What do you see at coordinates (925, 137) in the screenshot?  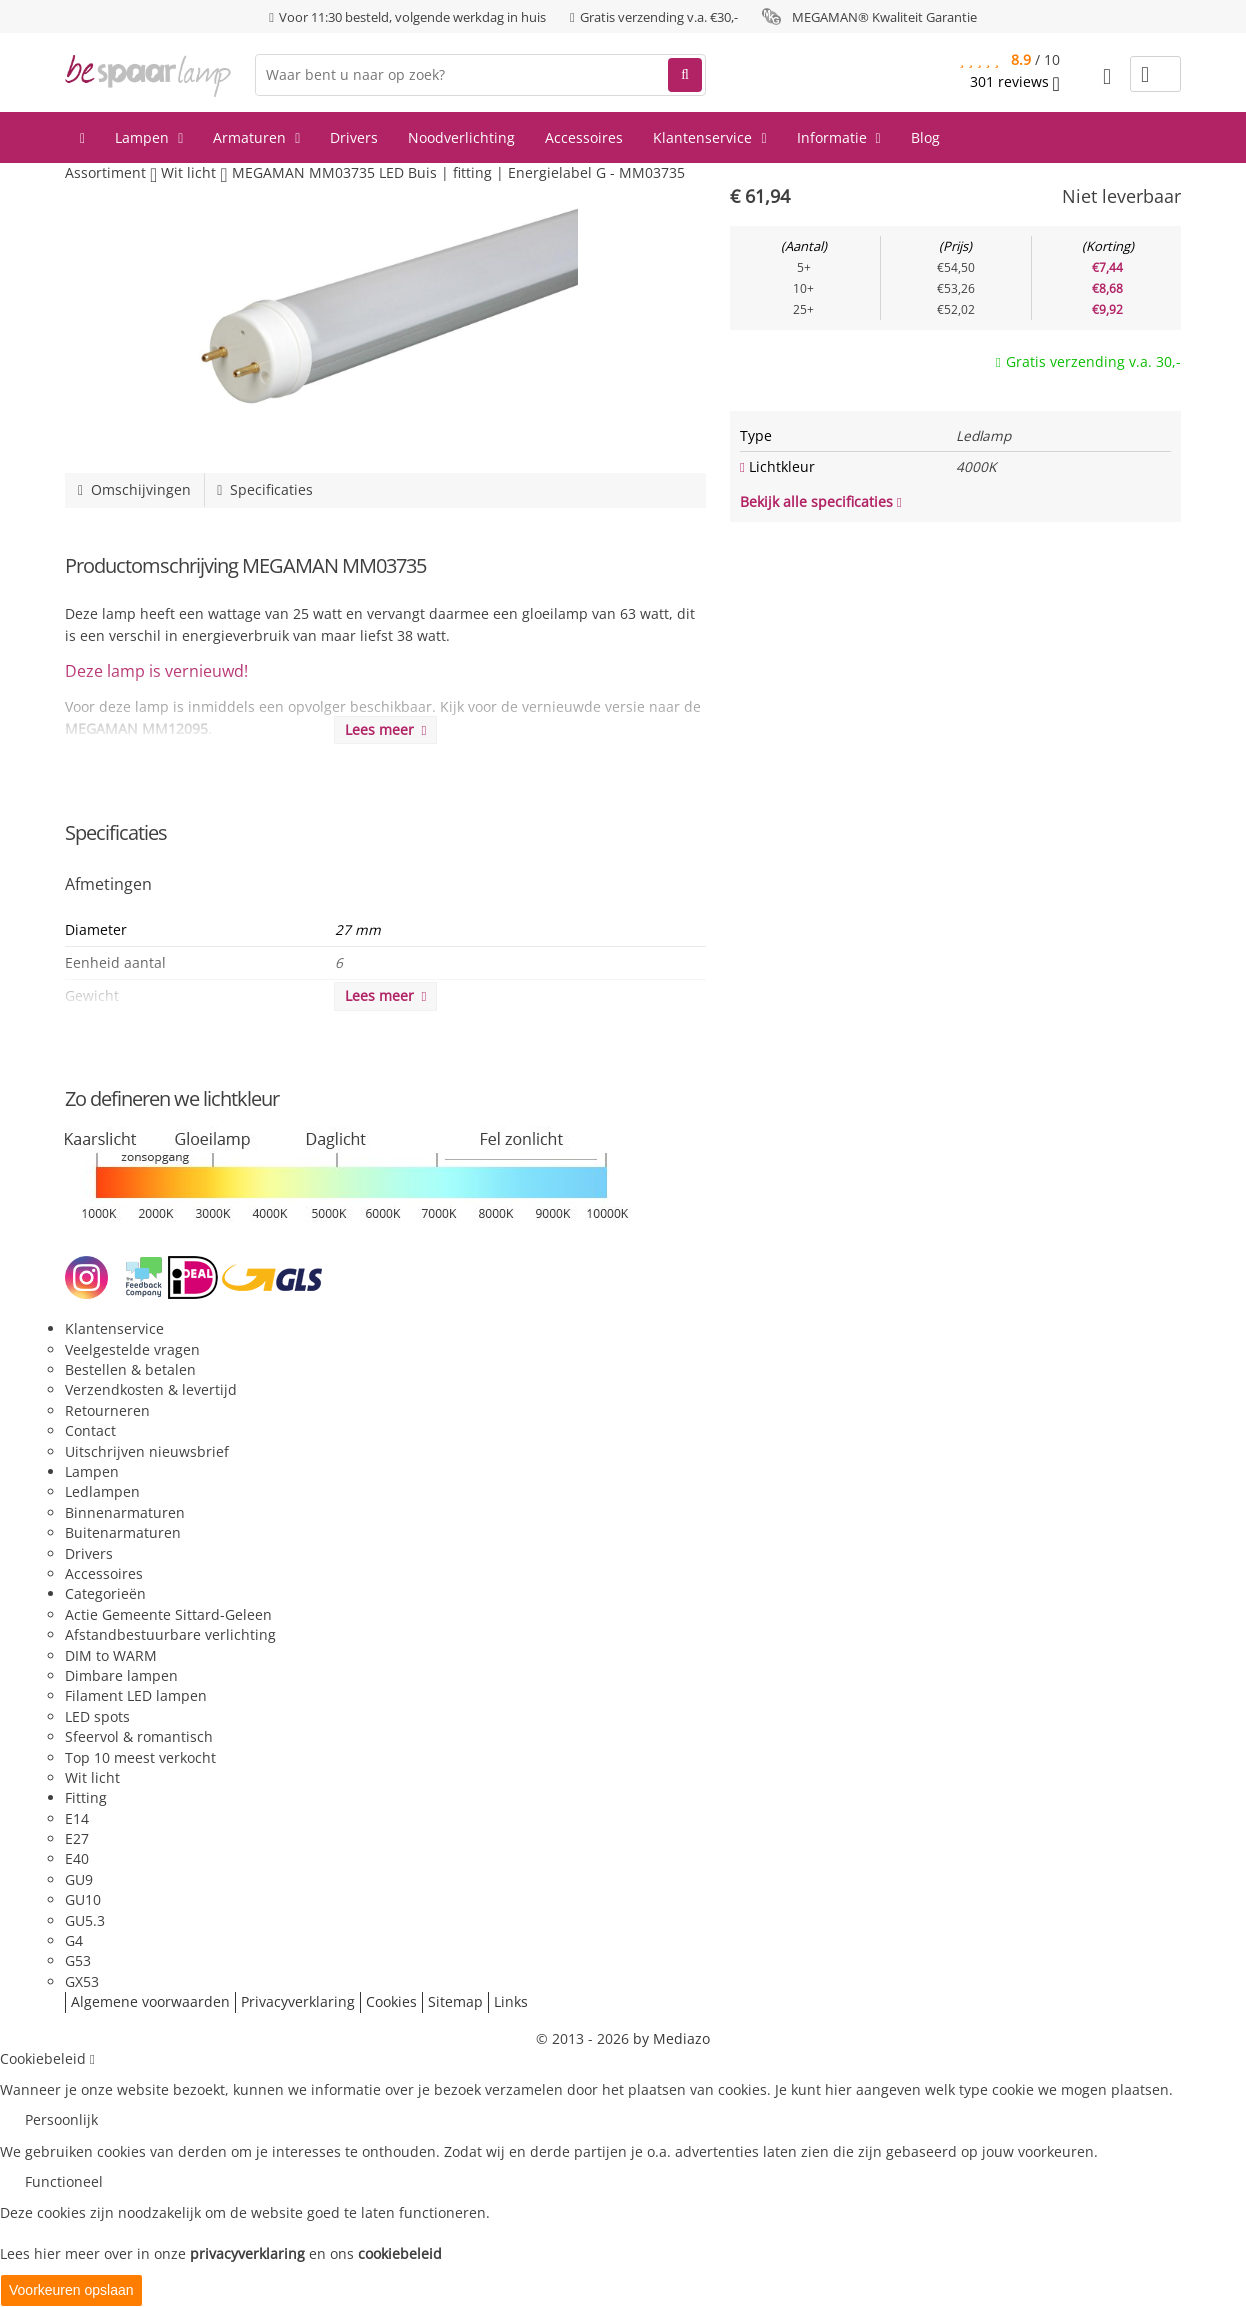 I see `Blog` at bounding box center [925, 137].